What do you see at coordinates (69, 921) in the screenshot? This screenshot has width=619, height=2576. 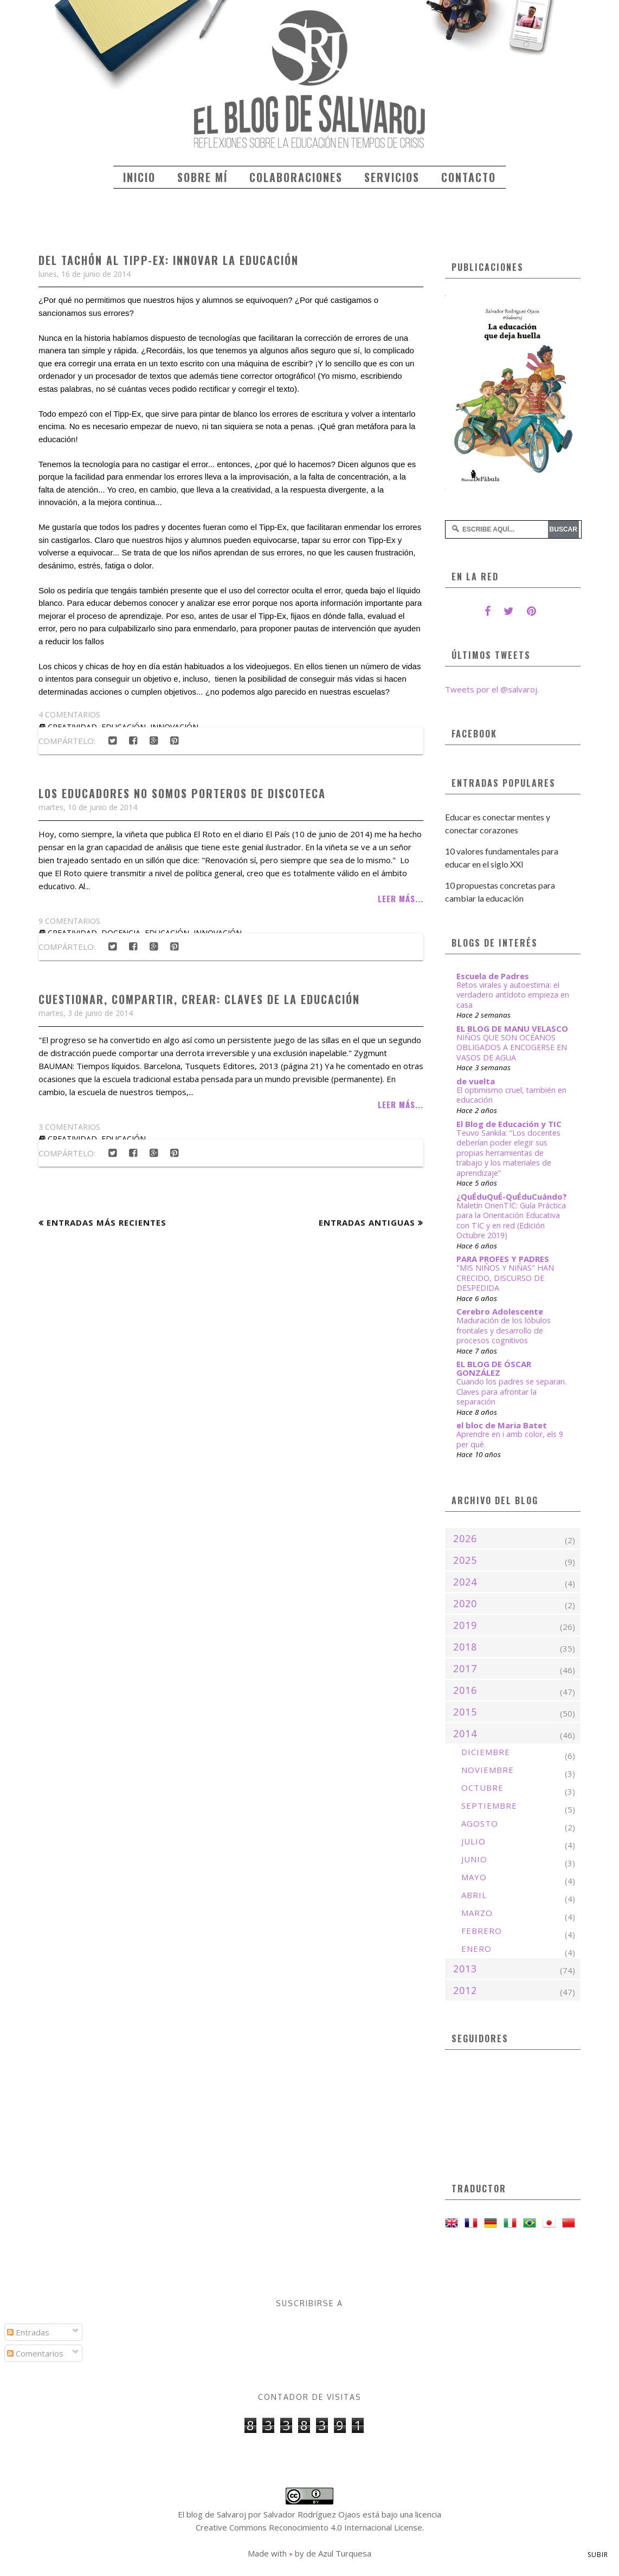 I see `9 comentarios` at bounding box center [69, 921].